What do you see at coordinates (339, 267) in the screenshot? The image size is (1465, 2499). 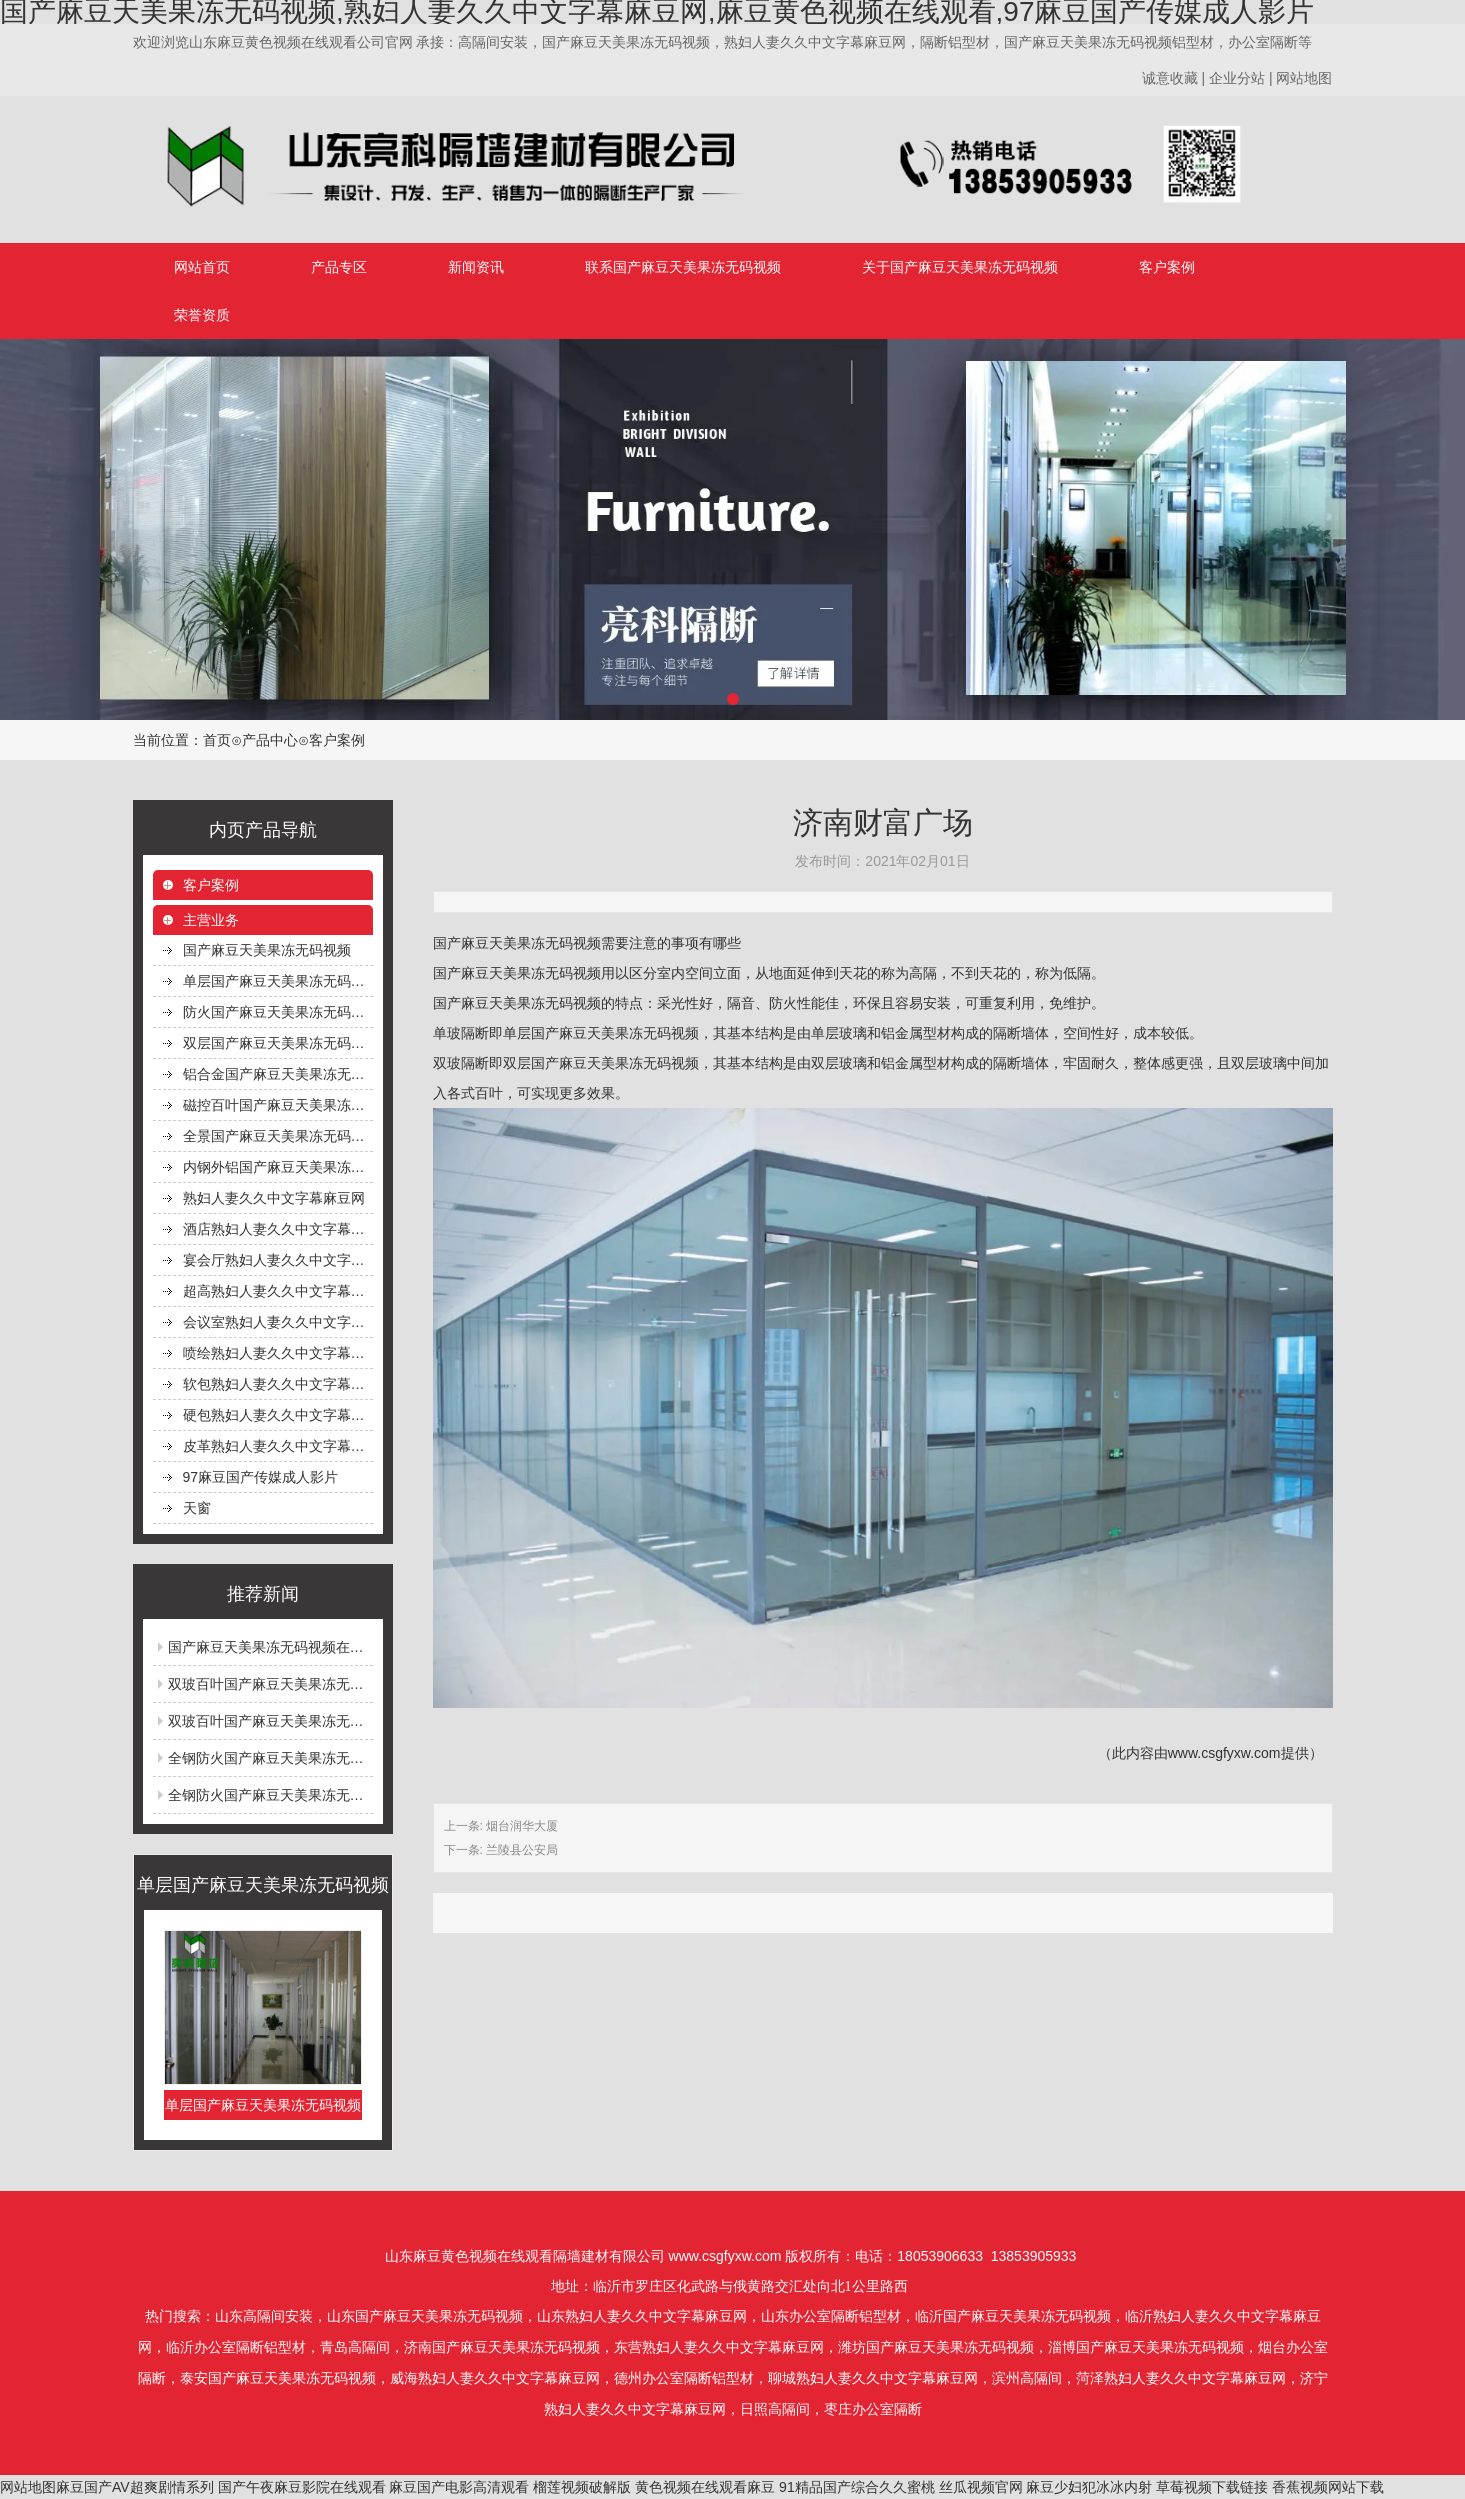 I see `产品专区` at bounding box center [339, 267].